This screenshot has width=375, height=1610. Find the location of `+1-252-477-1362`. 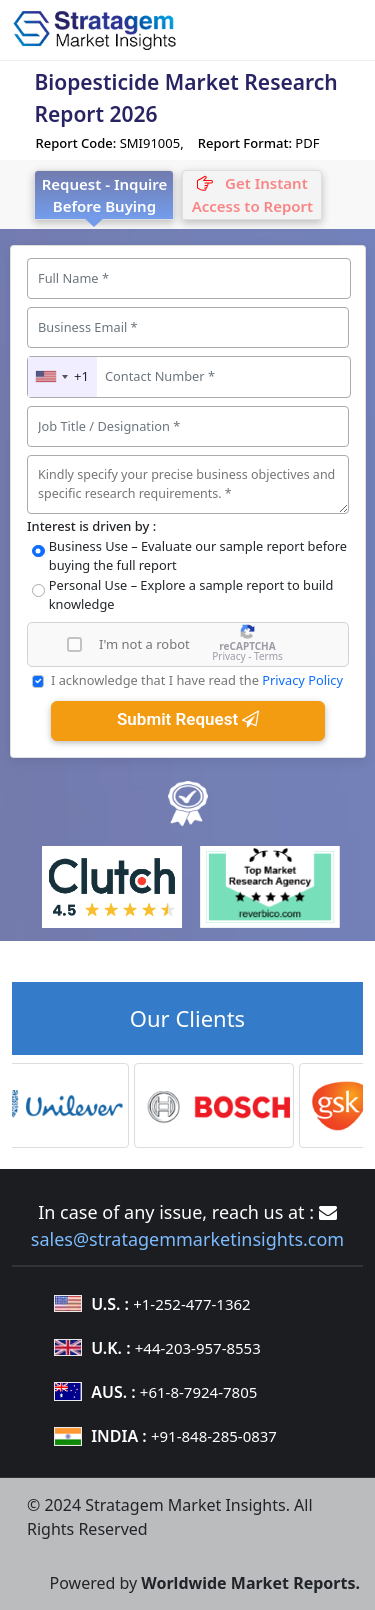

+1-252-477-1362 is located at coordinates (191, 1304).